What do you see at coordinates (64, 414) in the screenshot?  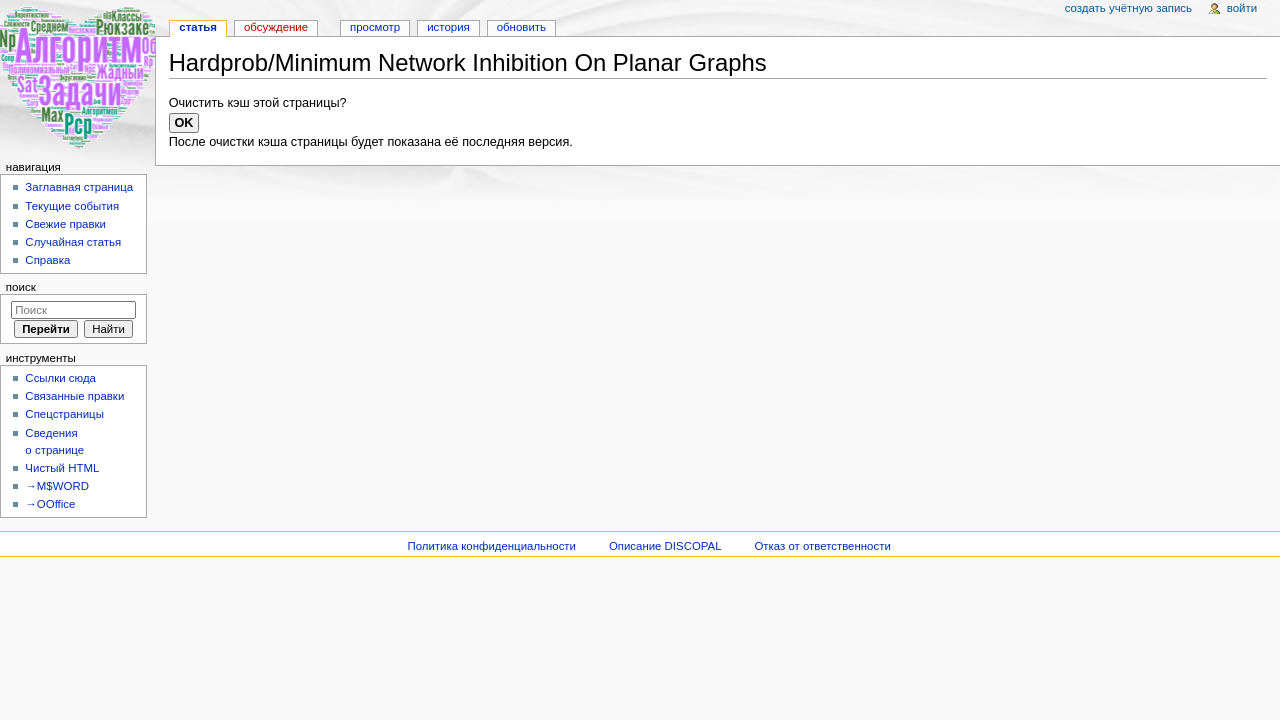 I see `Спецстраницы` at bounding box center [64, 414].